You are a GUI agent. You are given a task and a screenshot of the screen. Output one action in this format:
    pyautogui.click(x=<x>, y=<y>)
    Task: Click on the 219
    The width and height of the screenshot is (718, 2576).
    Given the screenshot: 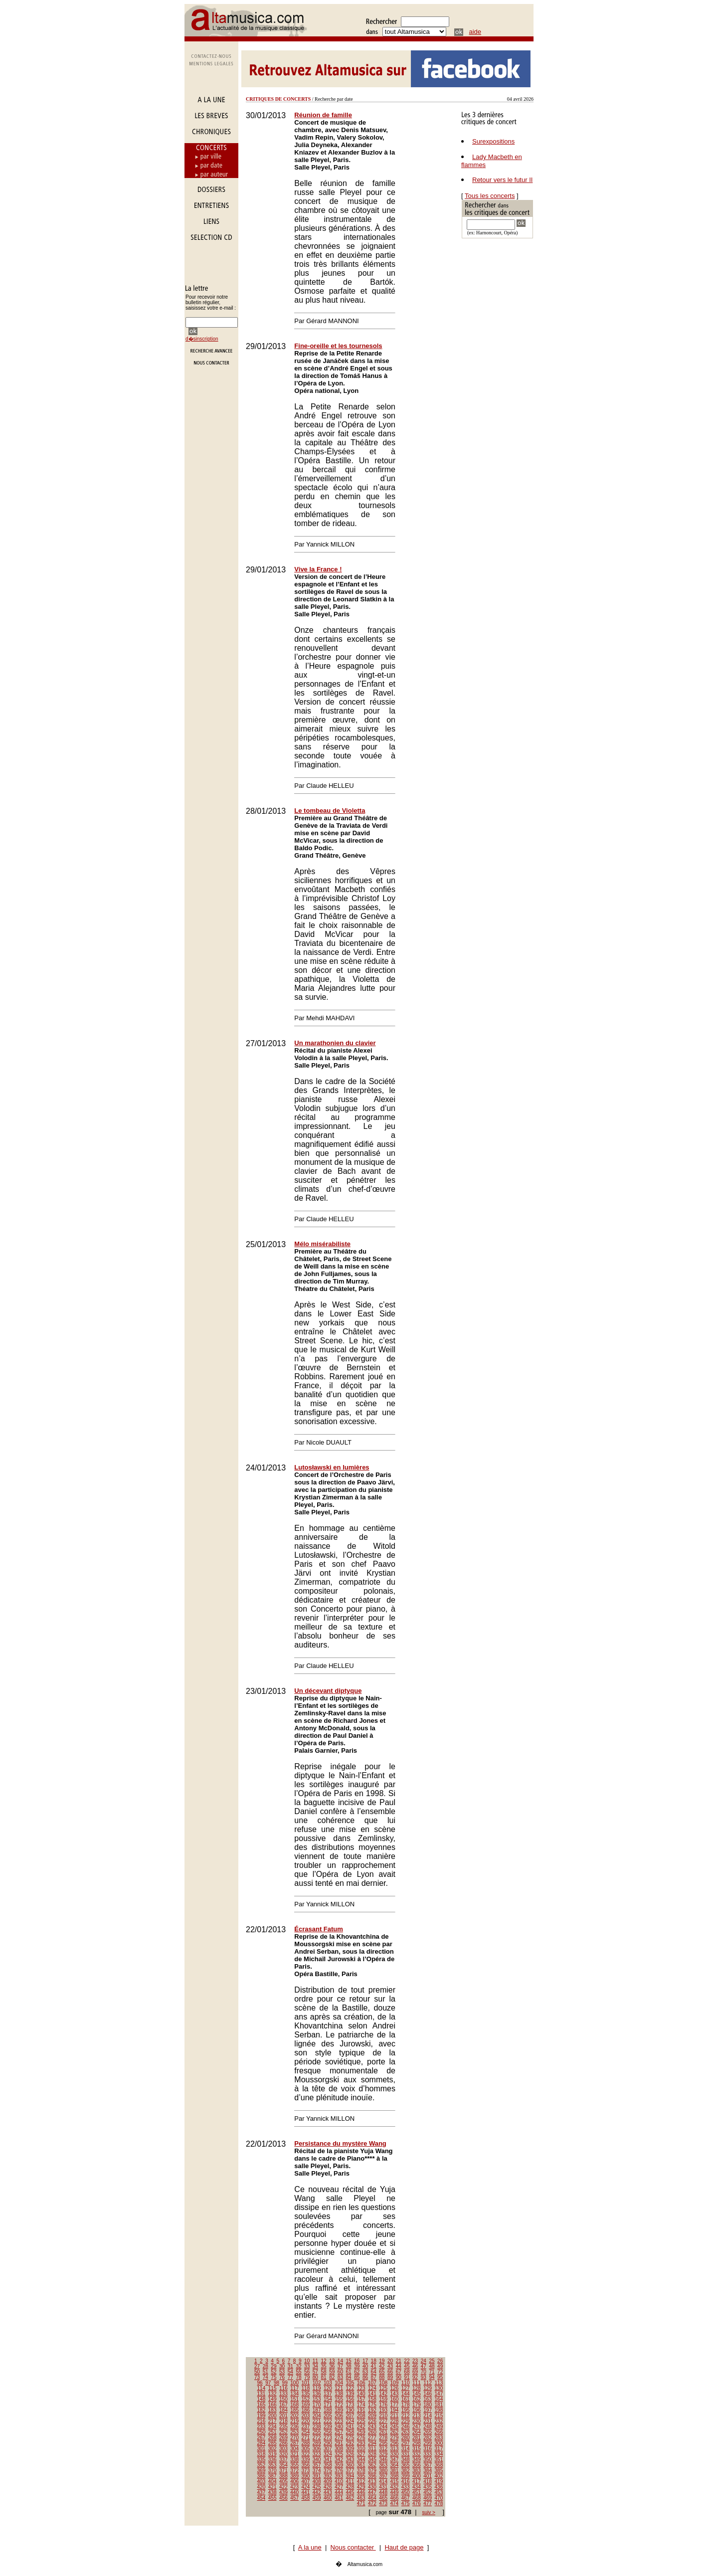 What is the action you would take?
    pyautogui.click(x=294, y=2421)
    